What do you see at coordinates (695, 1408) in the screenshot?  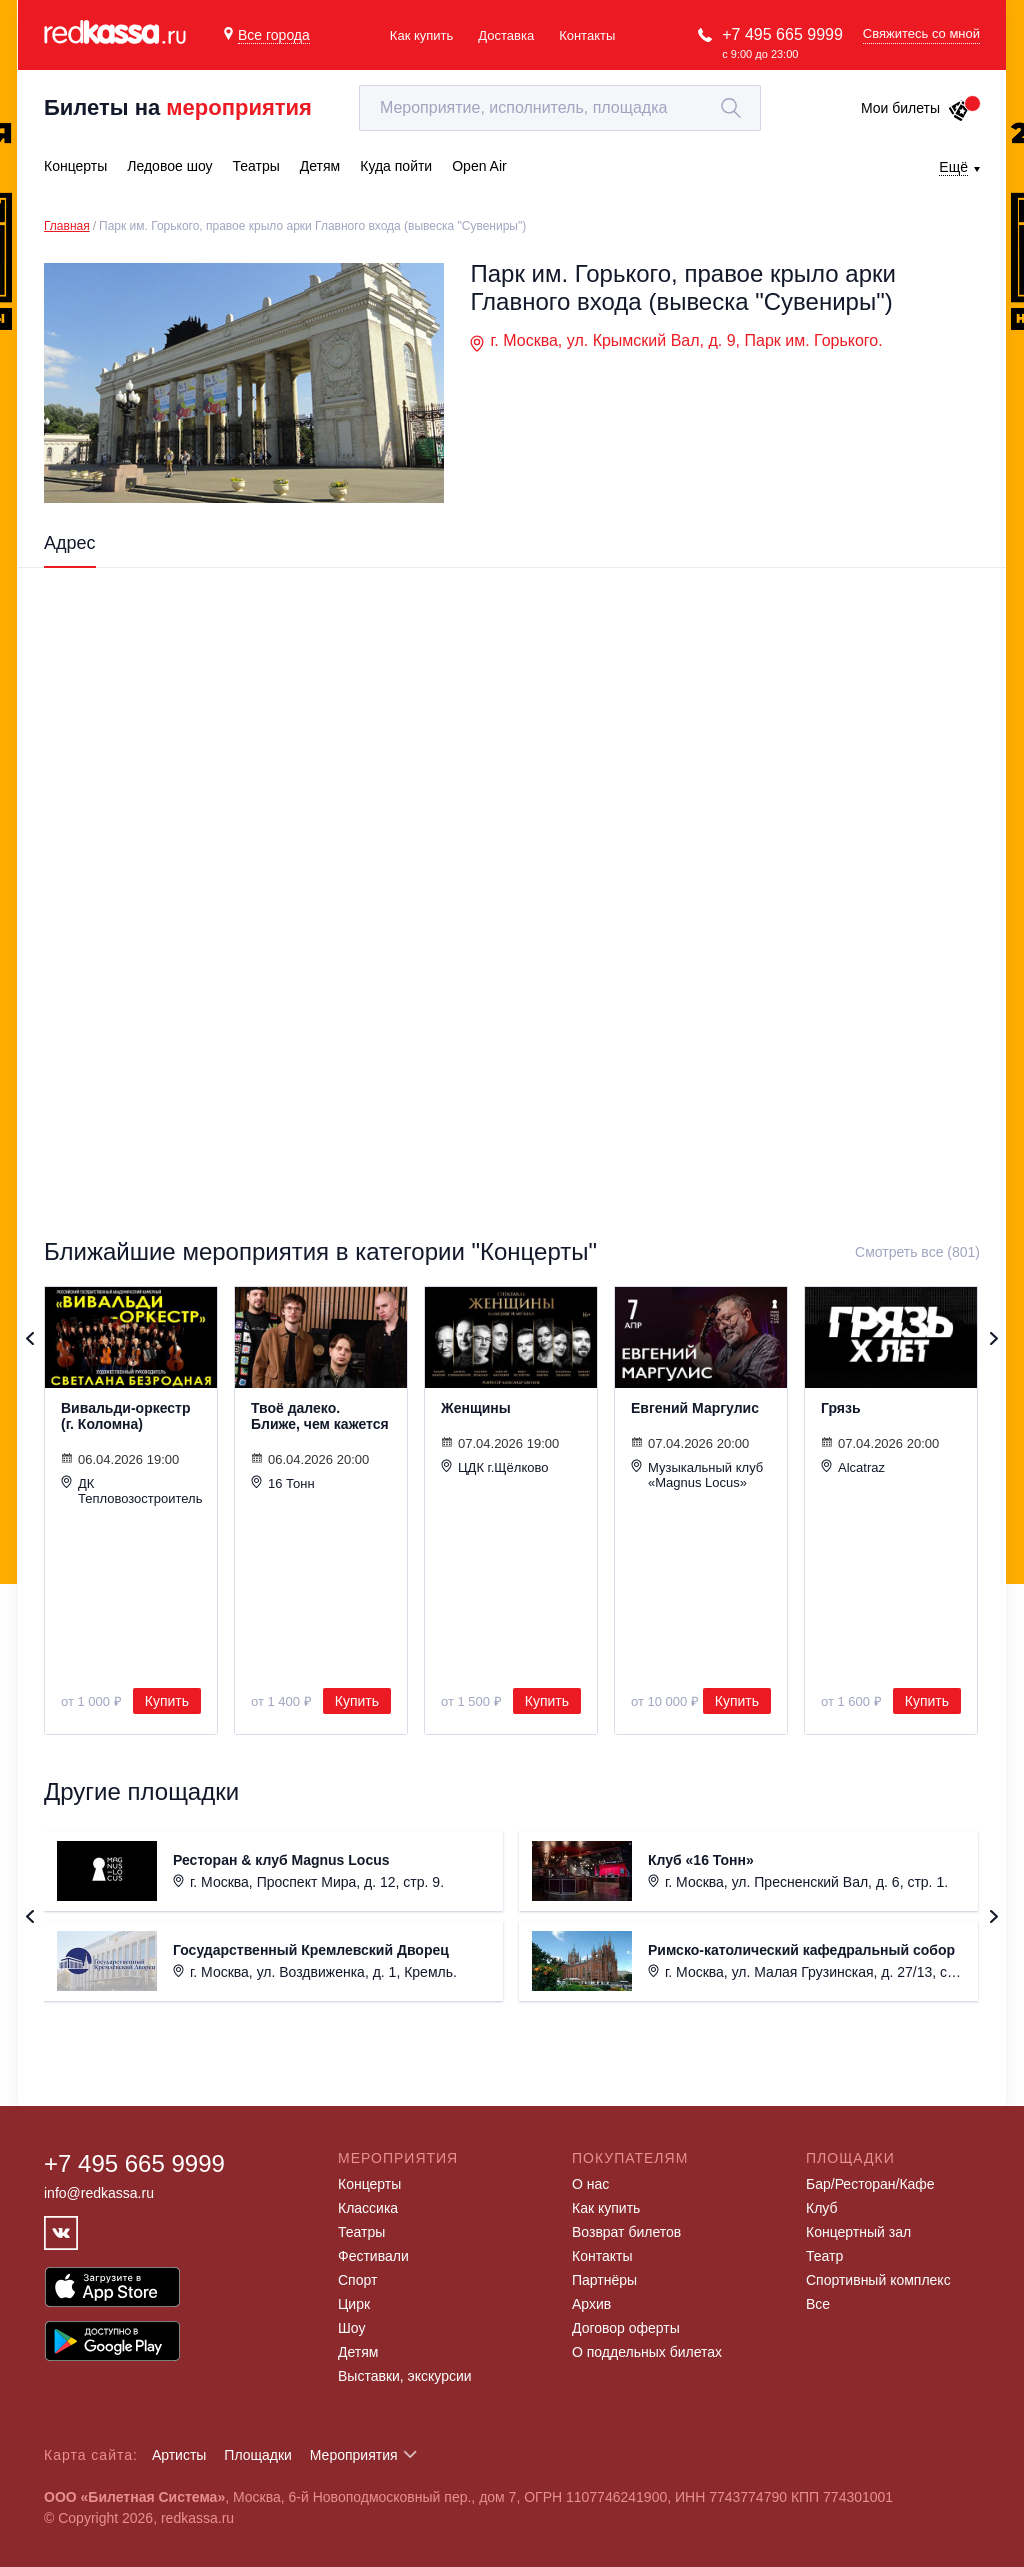 I see `Евгений Маргулис` at bounding box center [695, 1408].